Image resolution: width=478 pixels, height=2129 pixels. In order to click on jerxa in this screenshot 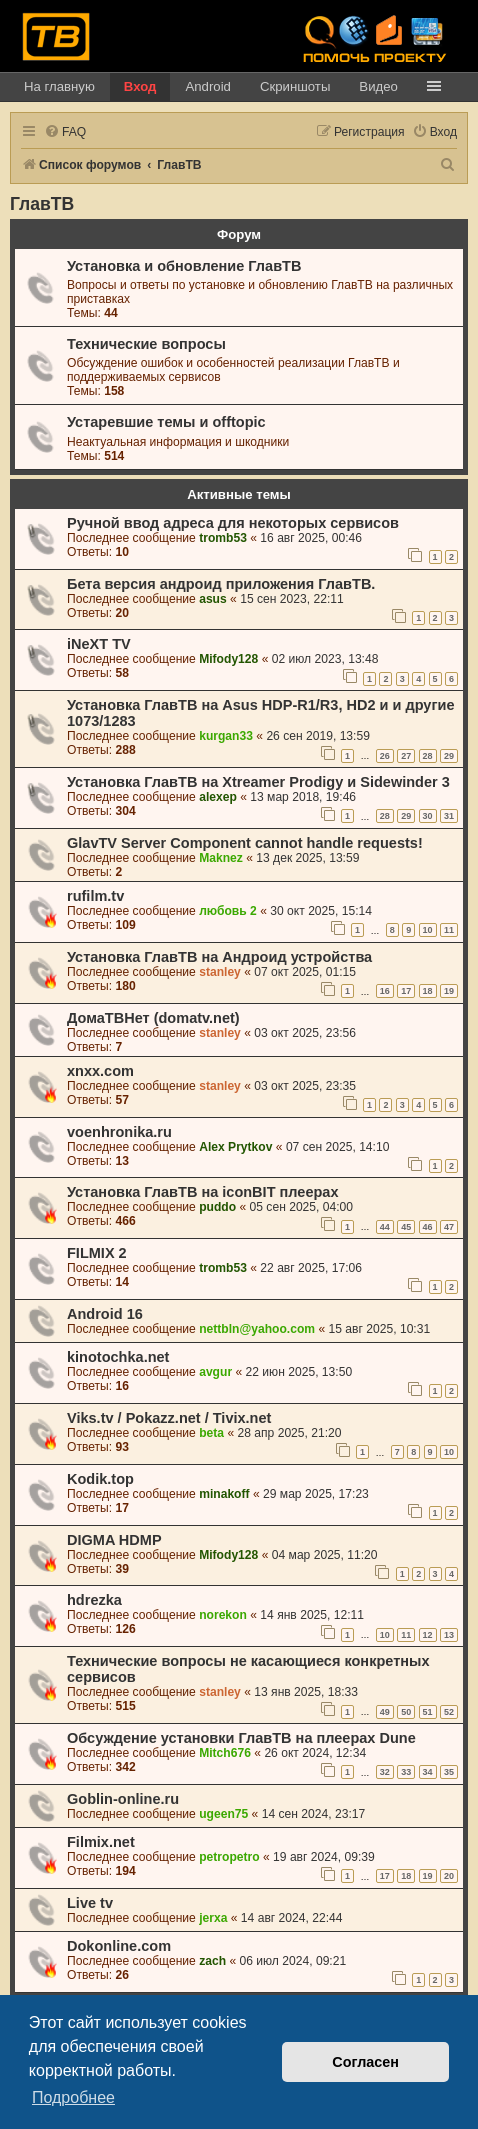, I will do `click(213, 1918)`.